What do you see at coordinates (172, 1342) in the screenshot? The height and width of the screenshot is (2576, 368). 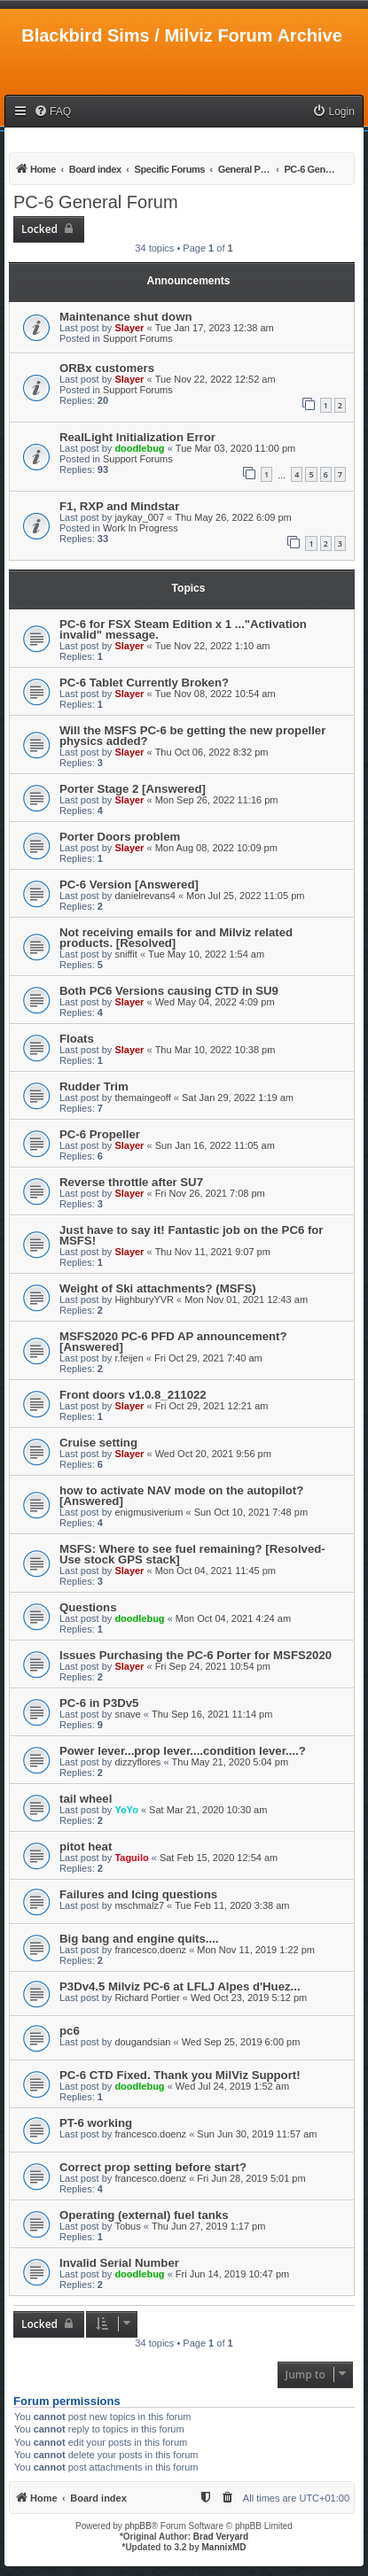 I see `MSFS2020 PC-6 PFD AP announcement? [Answered]` at bounding box center [172, 1342].